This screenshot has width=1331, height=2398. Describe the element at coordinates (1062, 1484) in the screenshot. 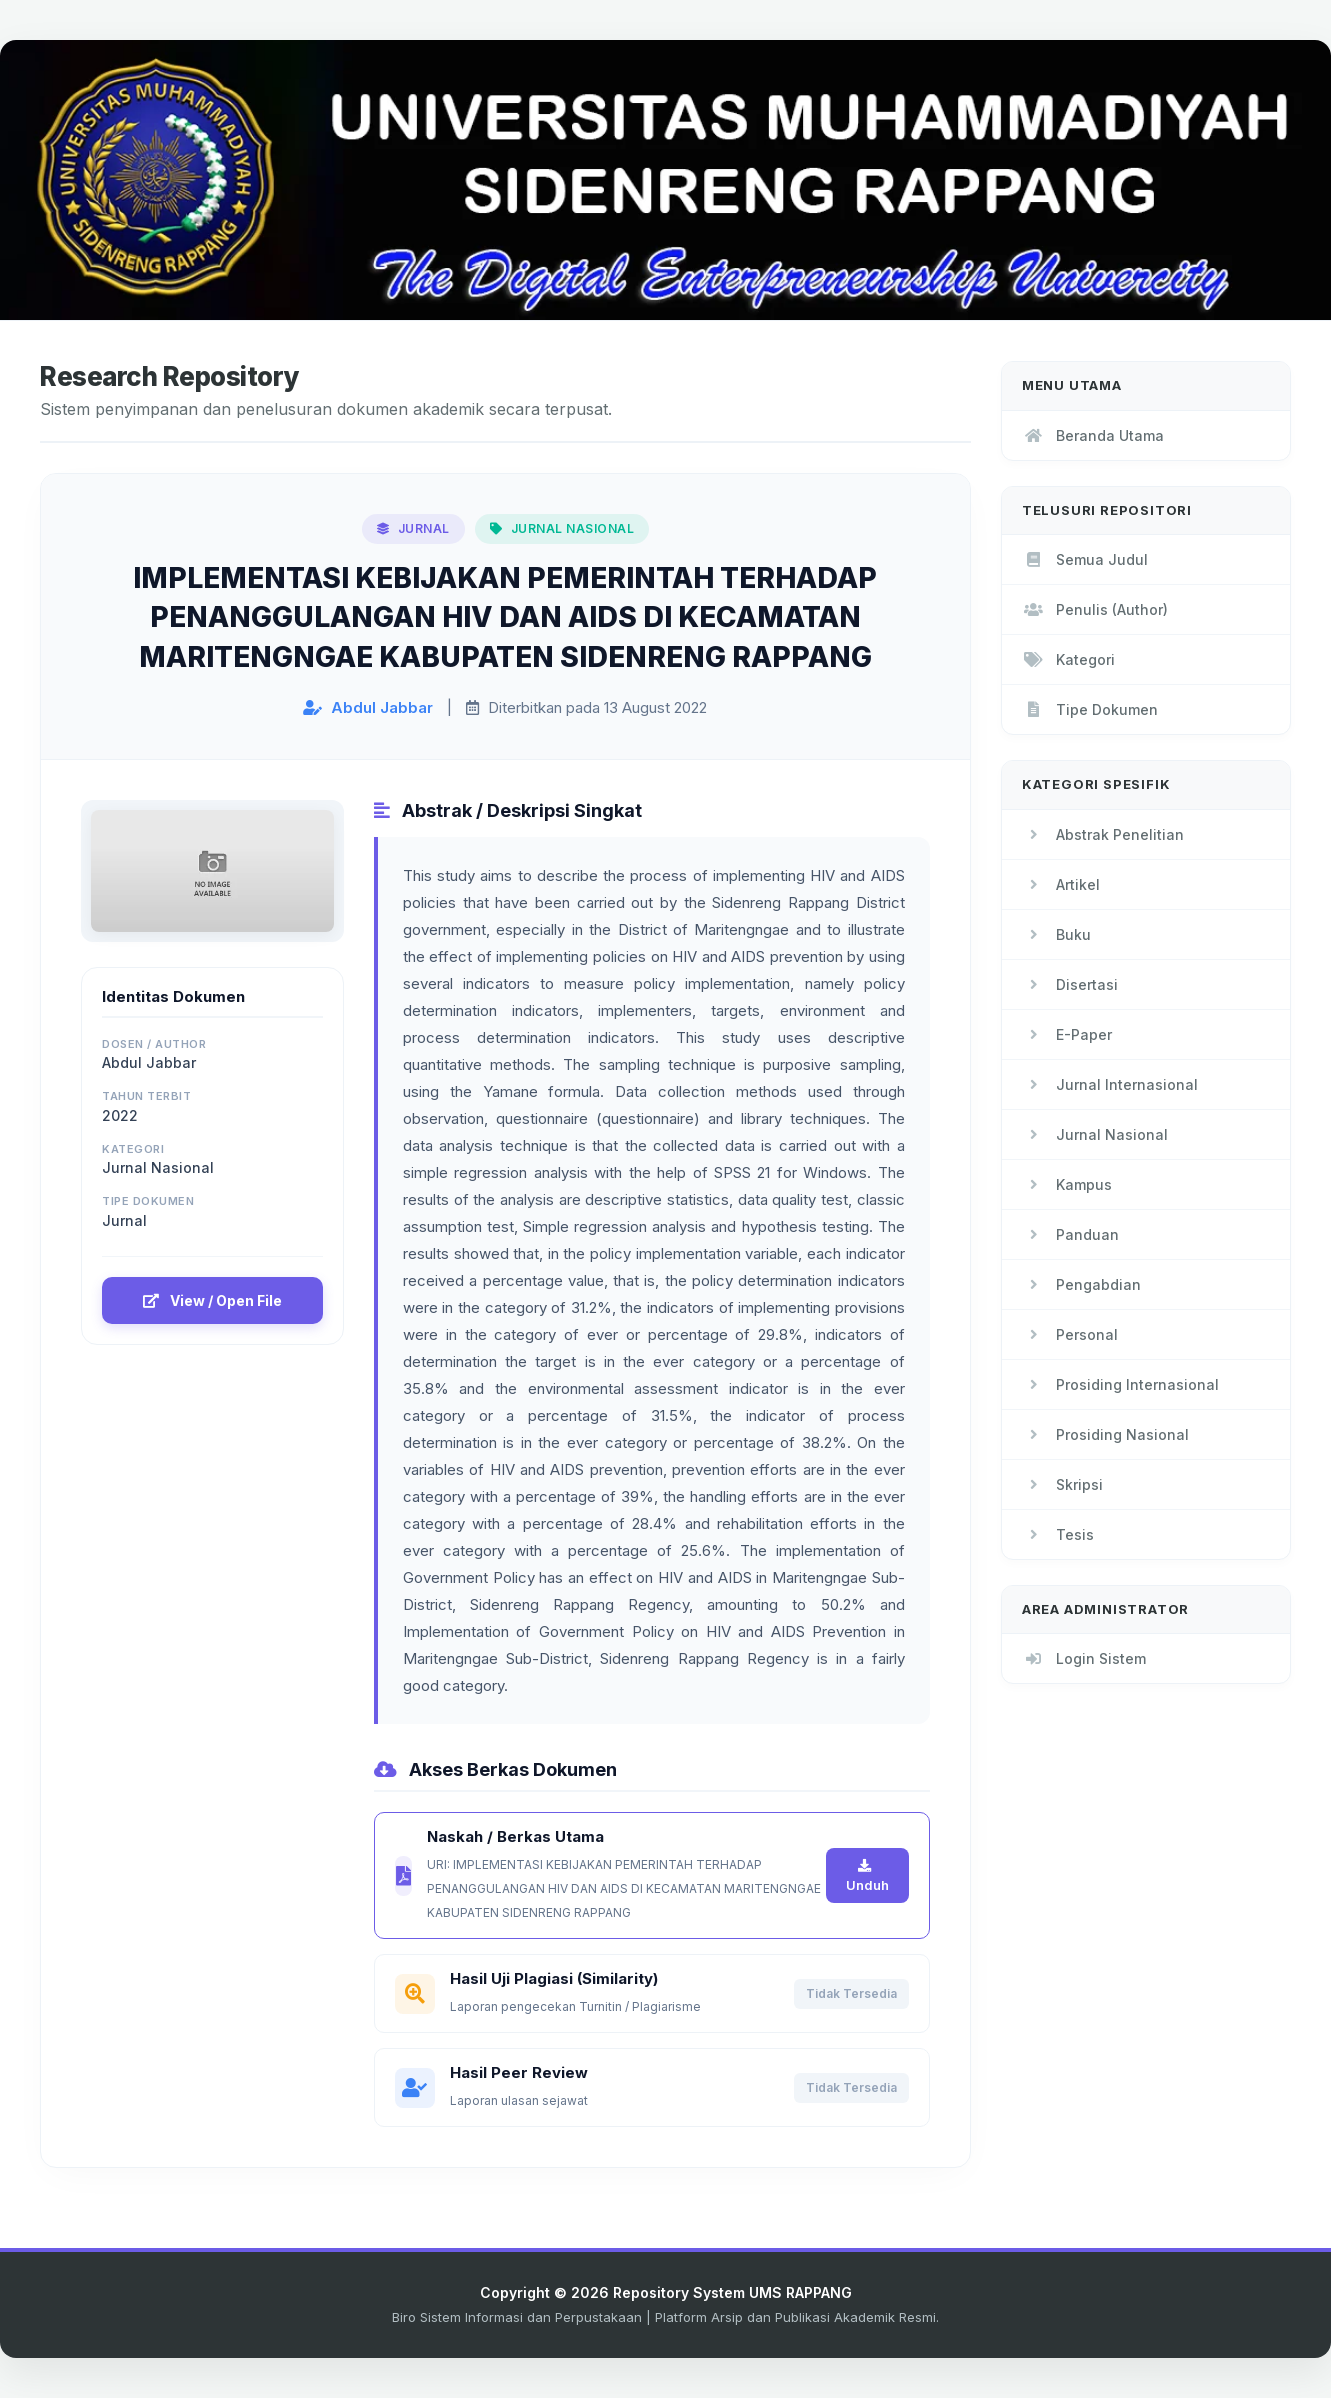

I see `Skripsi` at that location.